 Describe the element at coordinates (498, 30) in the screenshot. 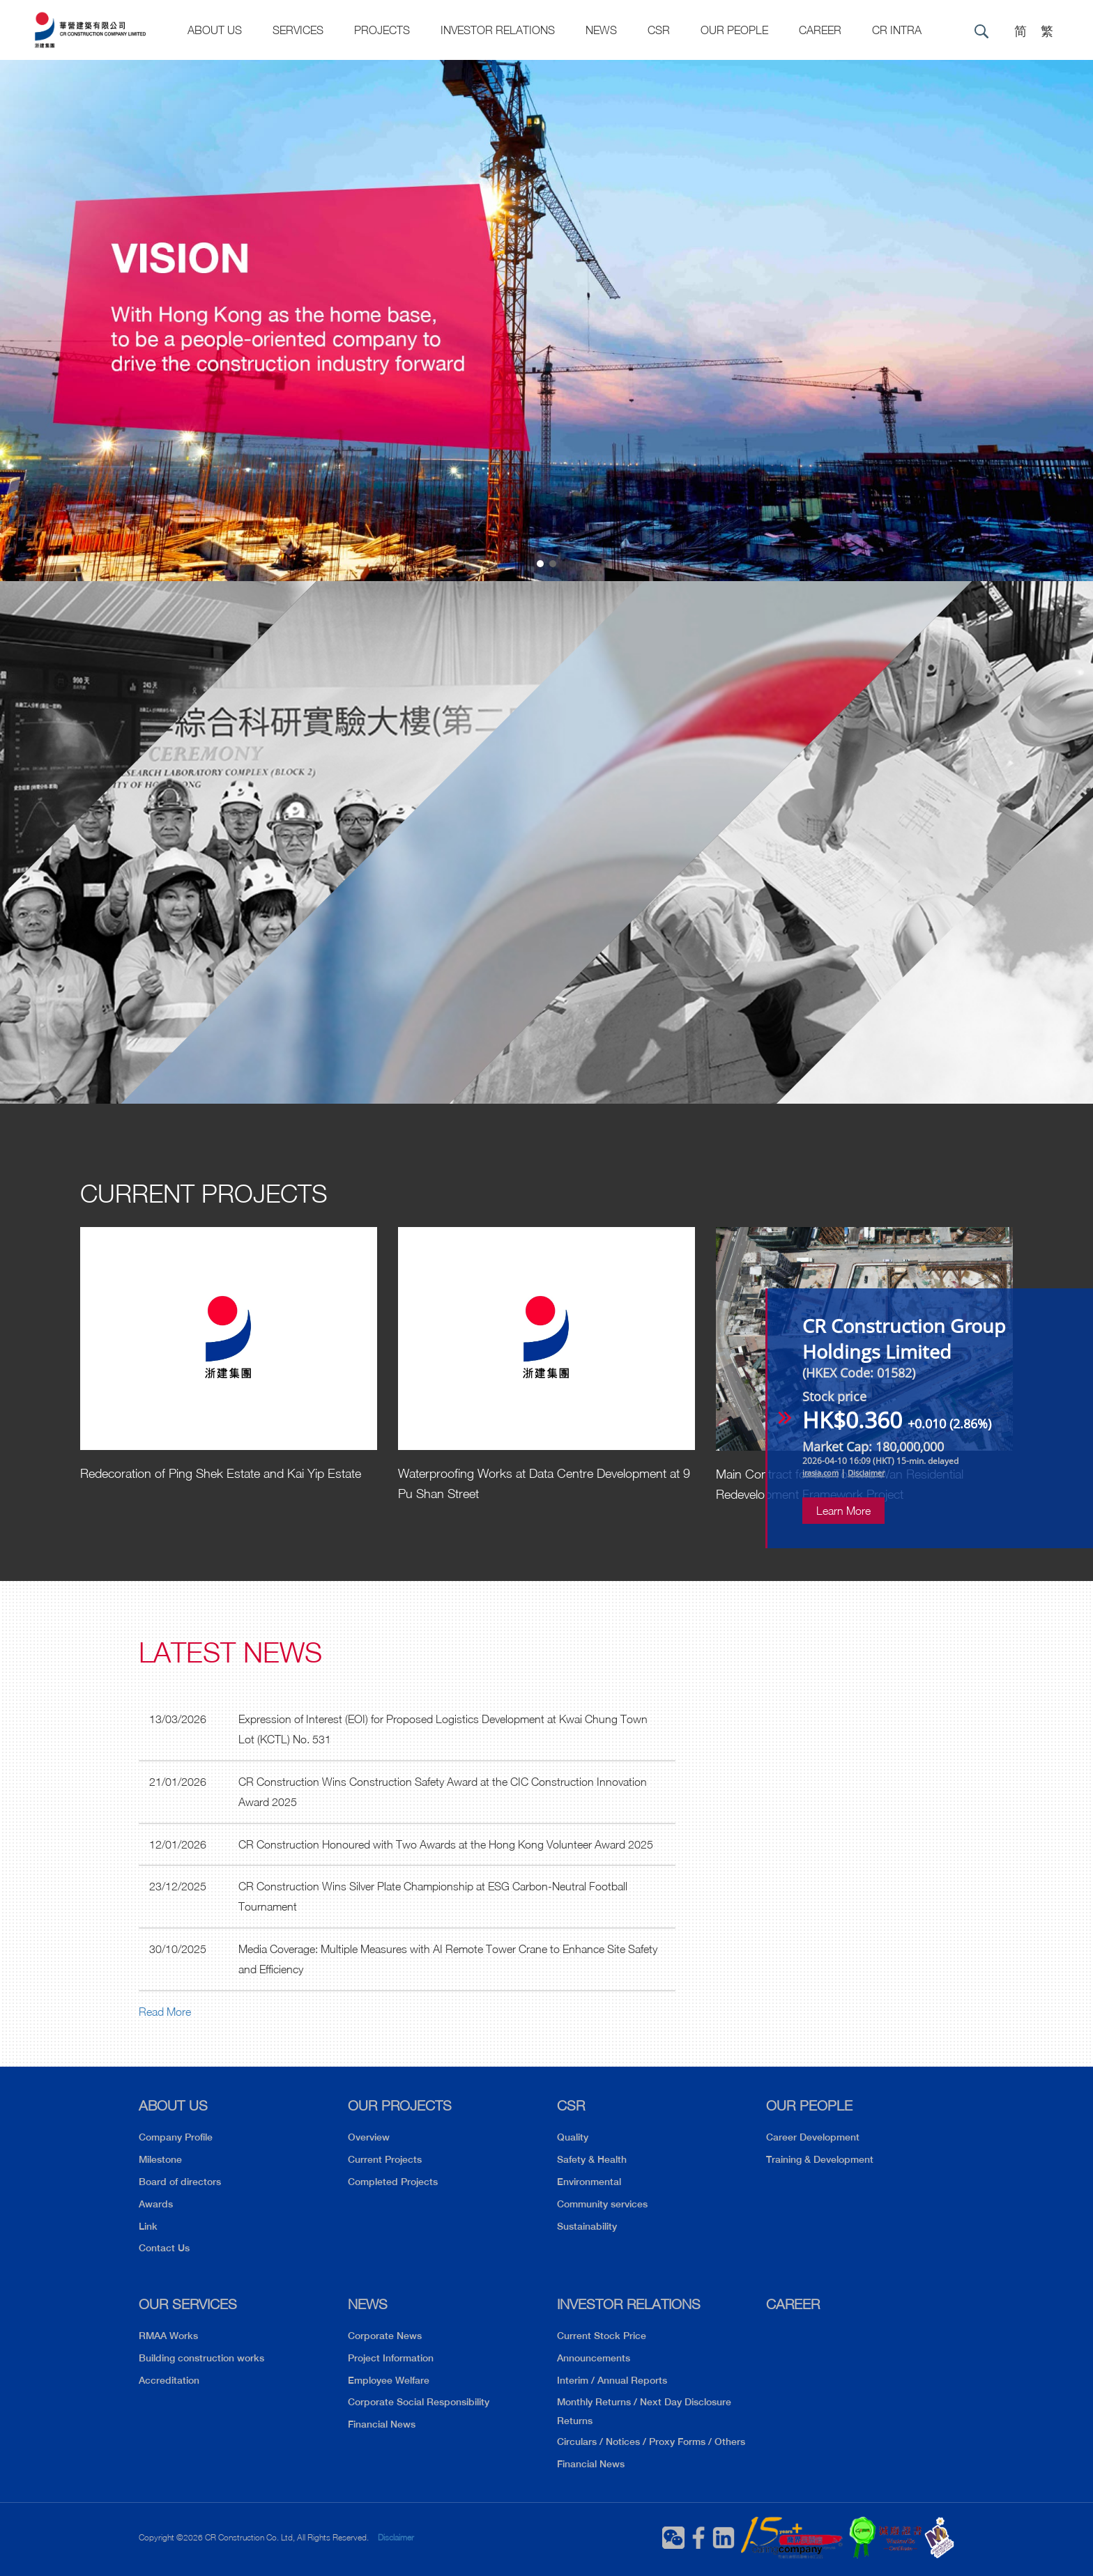

I see `Investor Relations` at that location.